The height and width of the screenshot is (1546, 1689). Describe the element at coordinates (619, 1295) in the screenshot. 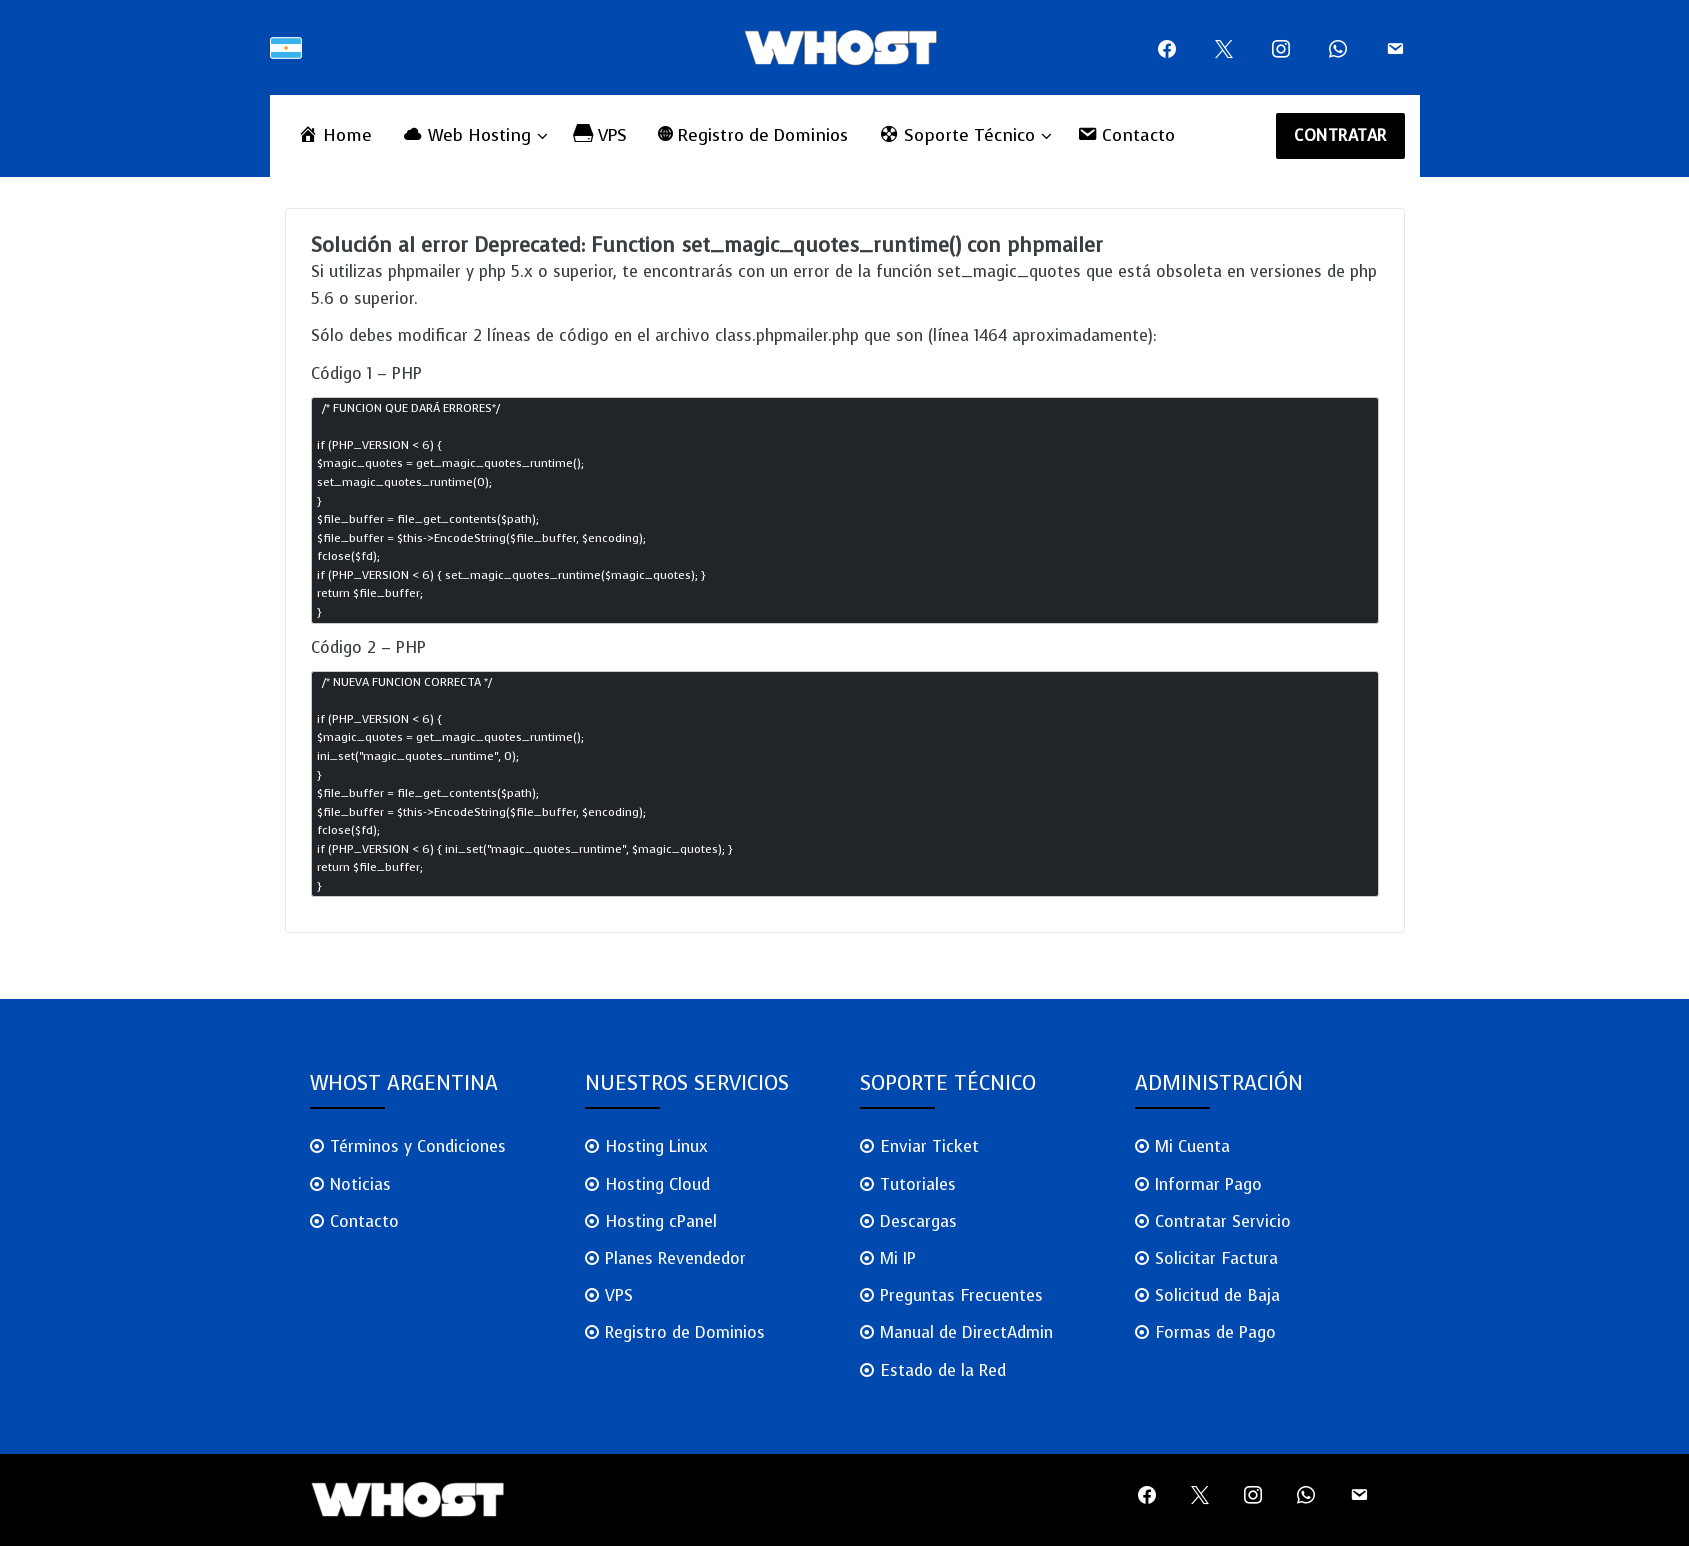

I see `VPS` at that location.